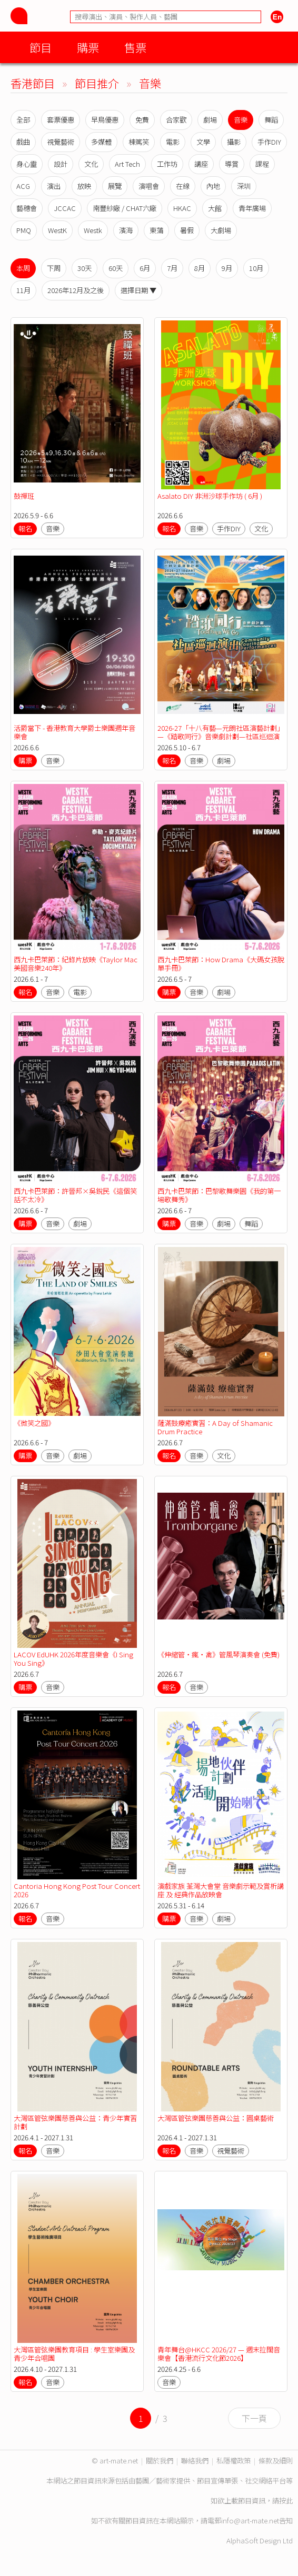 This screenshot has height=2576, width=298. I want to click on 大館, so click(215, 208).